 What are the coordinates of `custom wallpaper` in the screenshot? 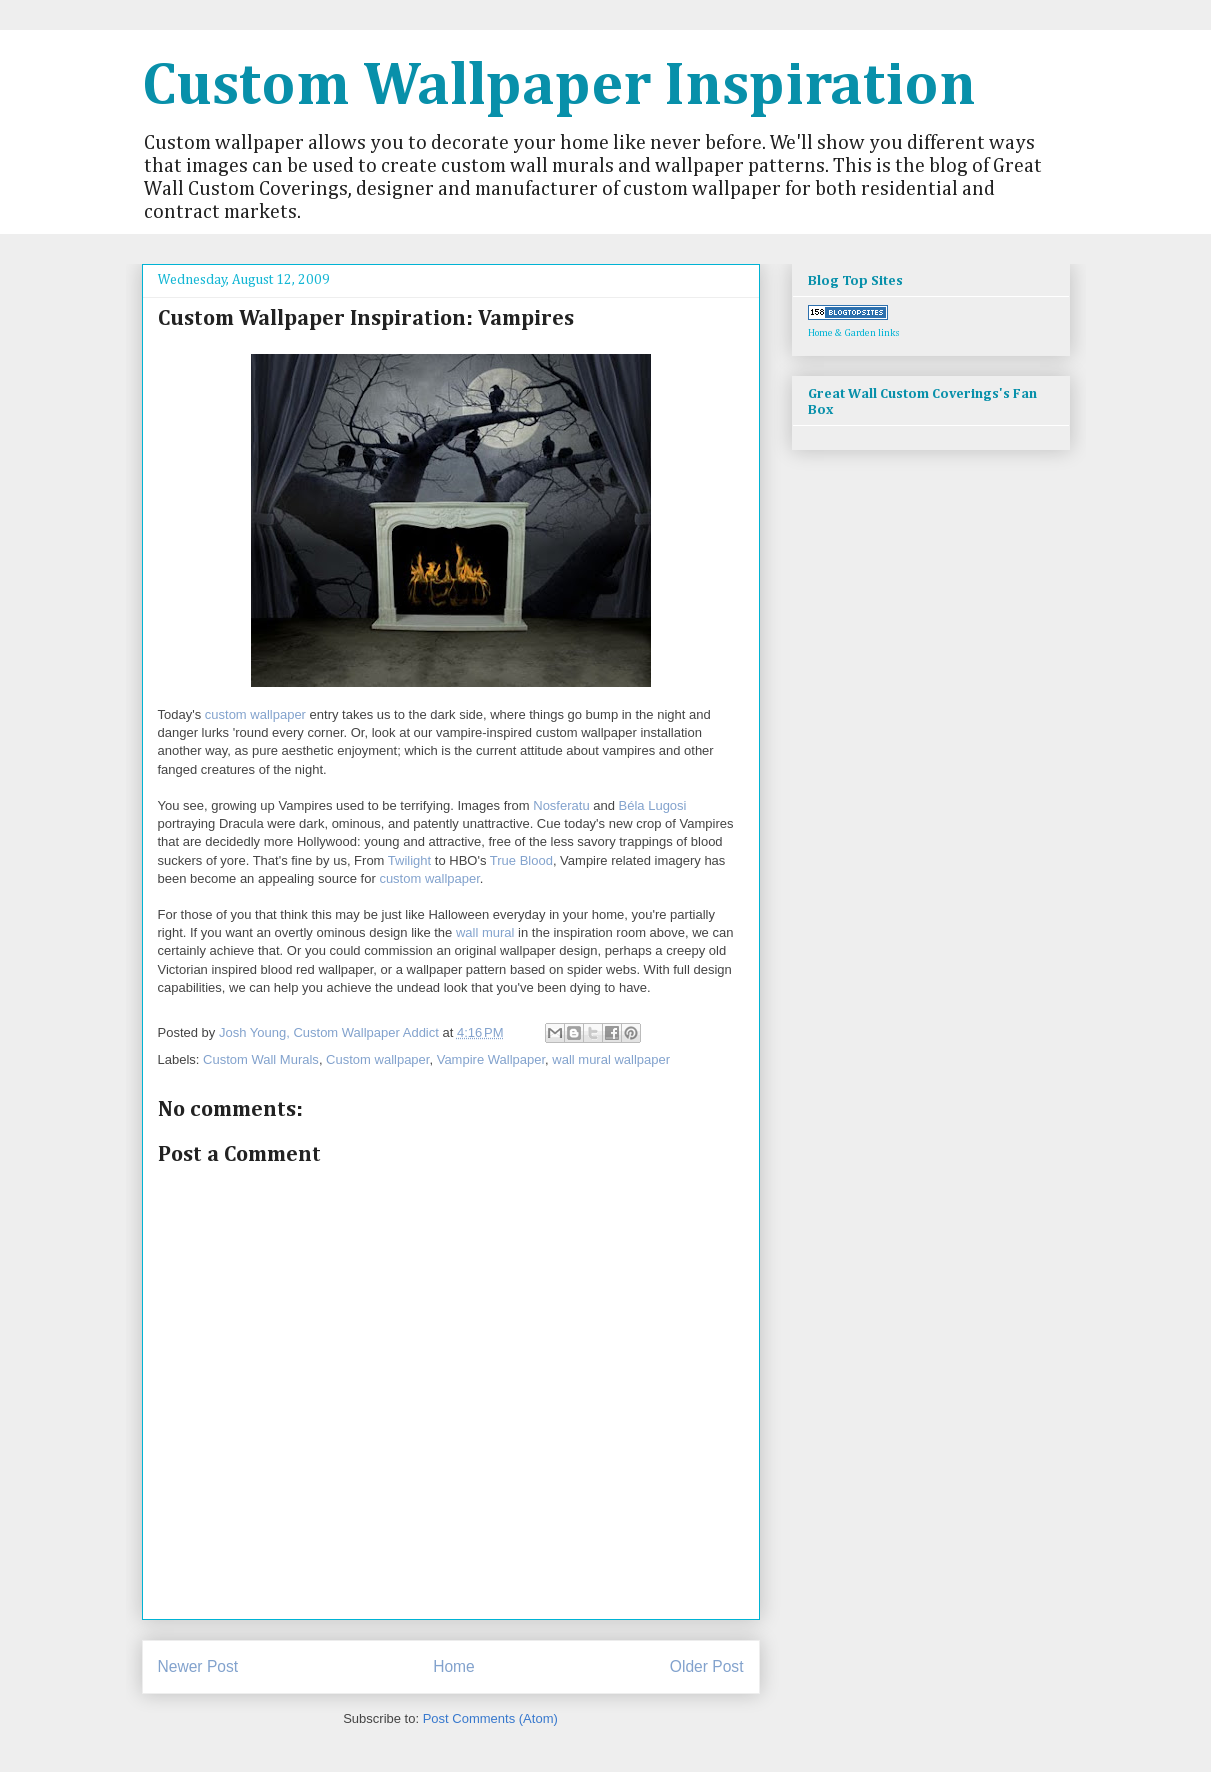 It's located at (255, 714).